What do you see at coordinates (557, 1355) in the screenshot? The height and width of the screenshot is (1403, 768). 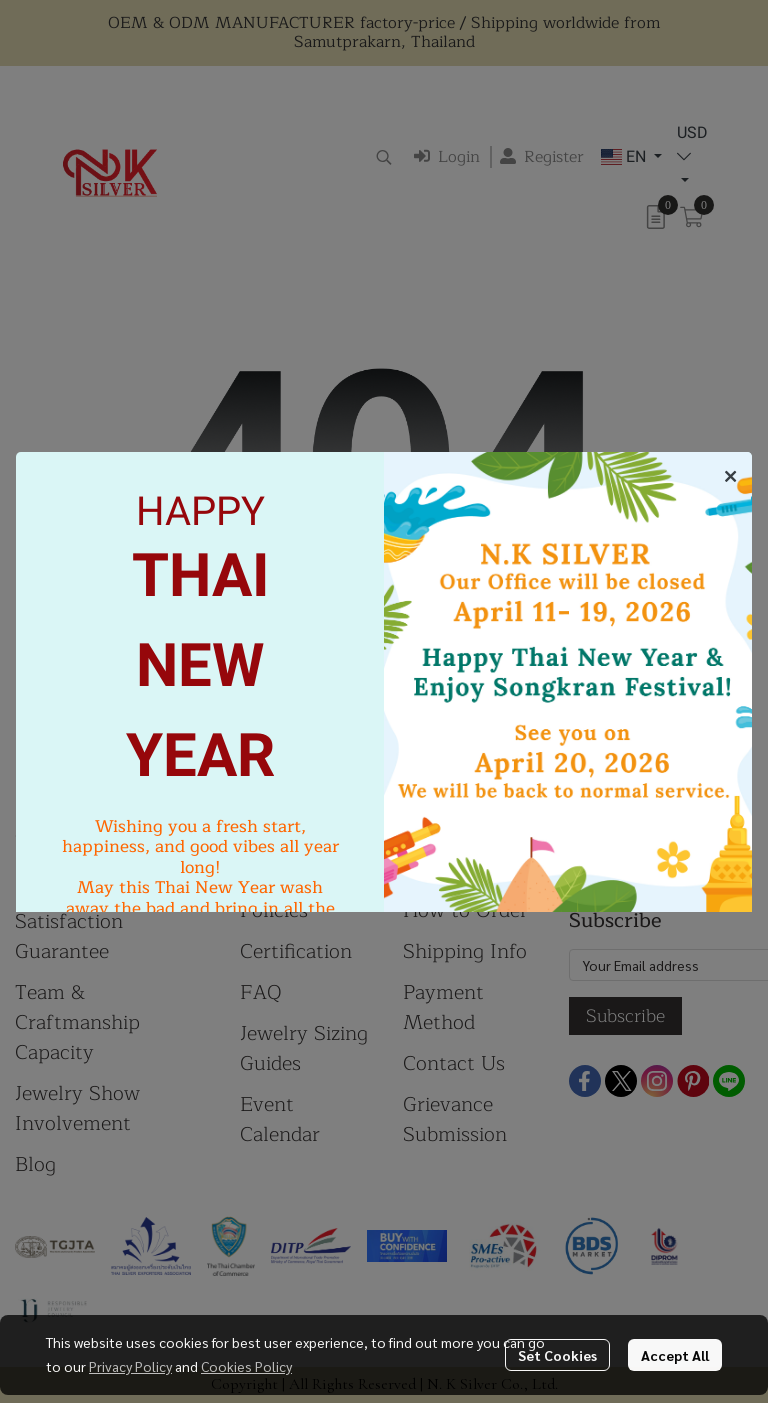 I see `Set Cookies` at bounding box center [557, 1355].